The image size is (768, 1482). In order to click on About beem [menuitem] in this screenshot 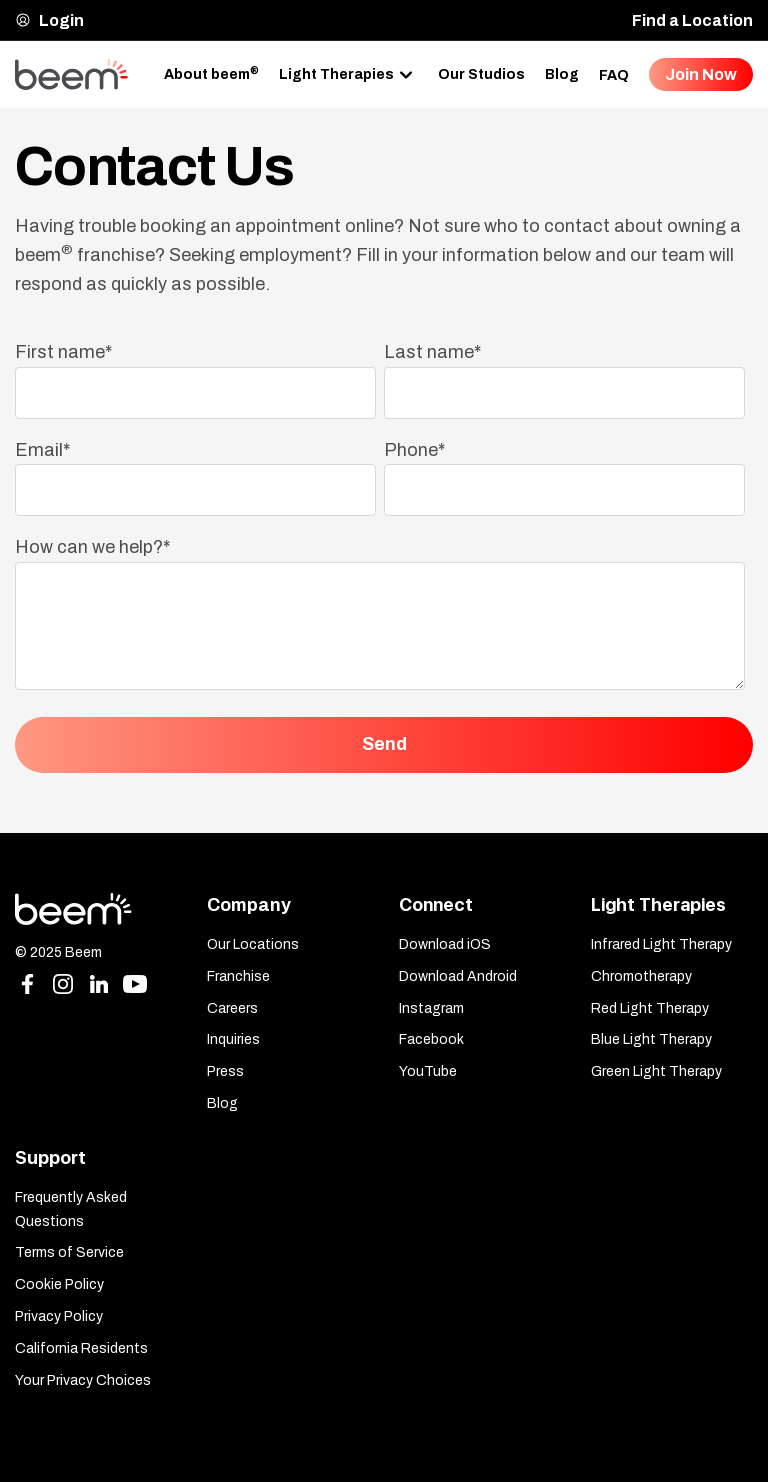, I will do `click(211, 73)`.